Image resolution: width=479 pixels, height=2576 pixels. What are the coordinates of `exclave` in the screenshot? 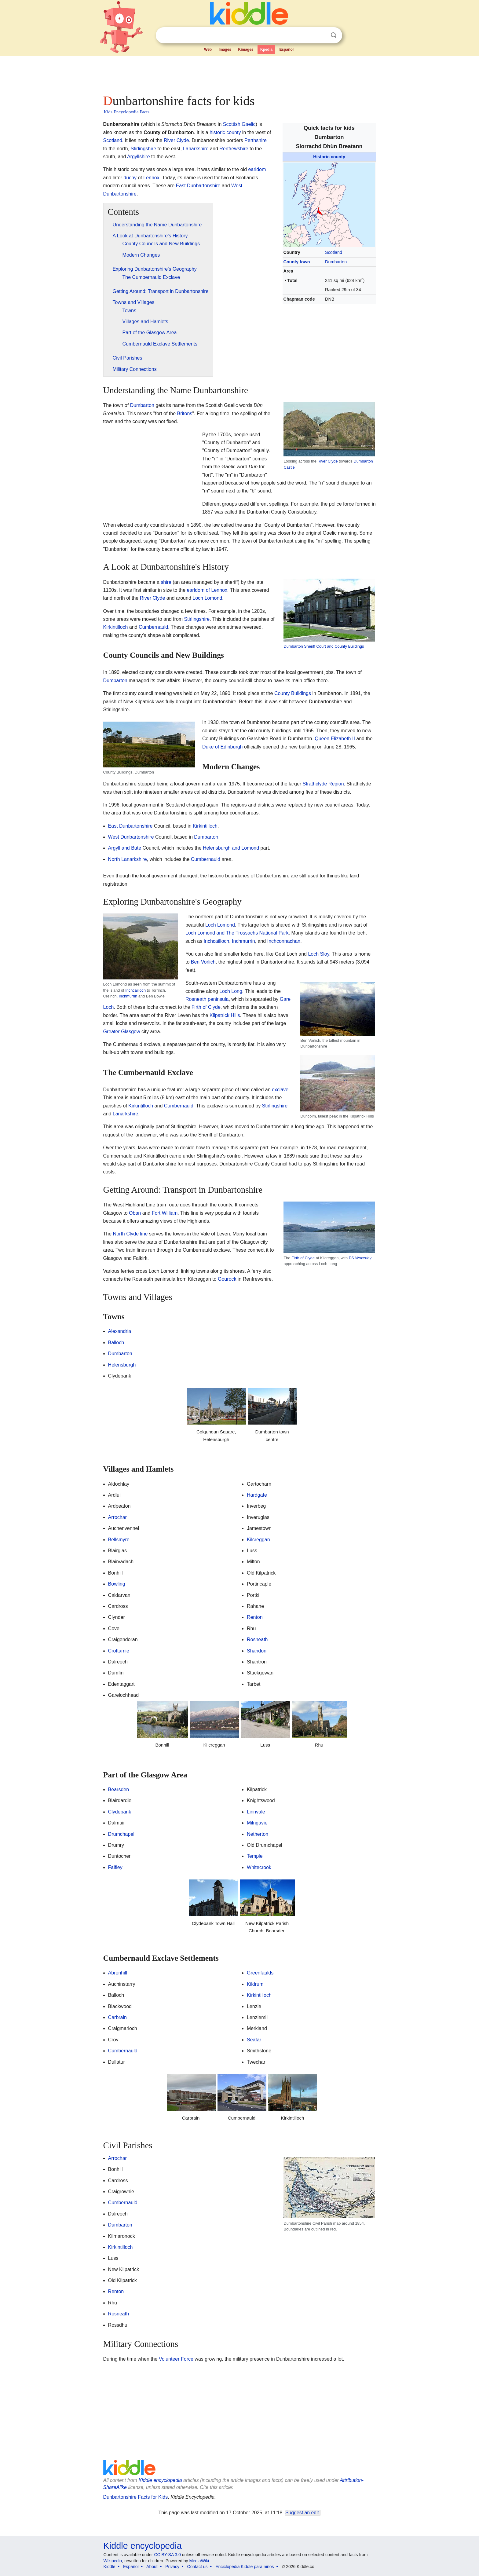 It's located at (280, 1089).